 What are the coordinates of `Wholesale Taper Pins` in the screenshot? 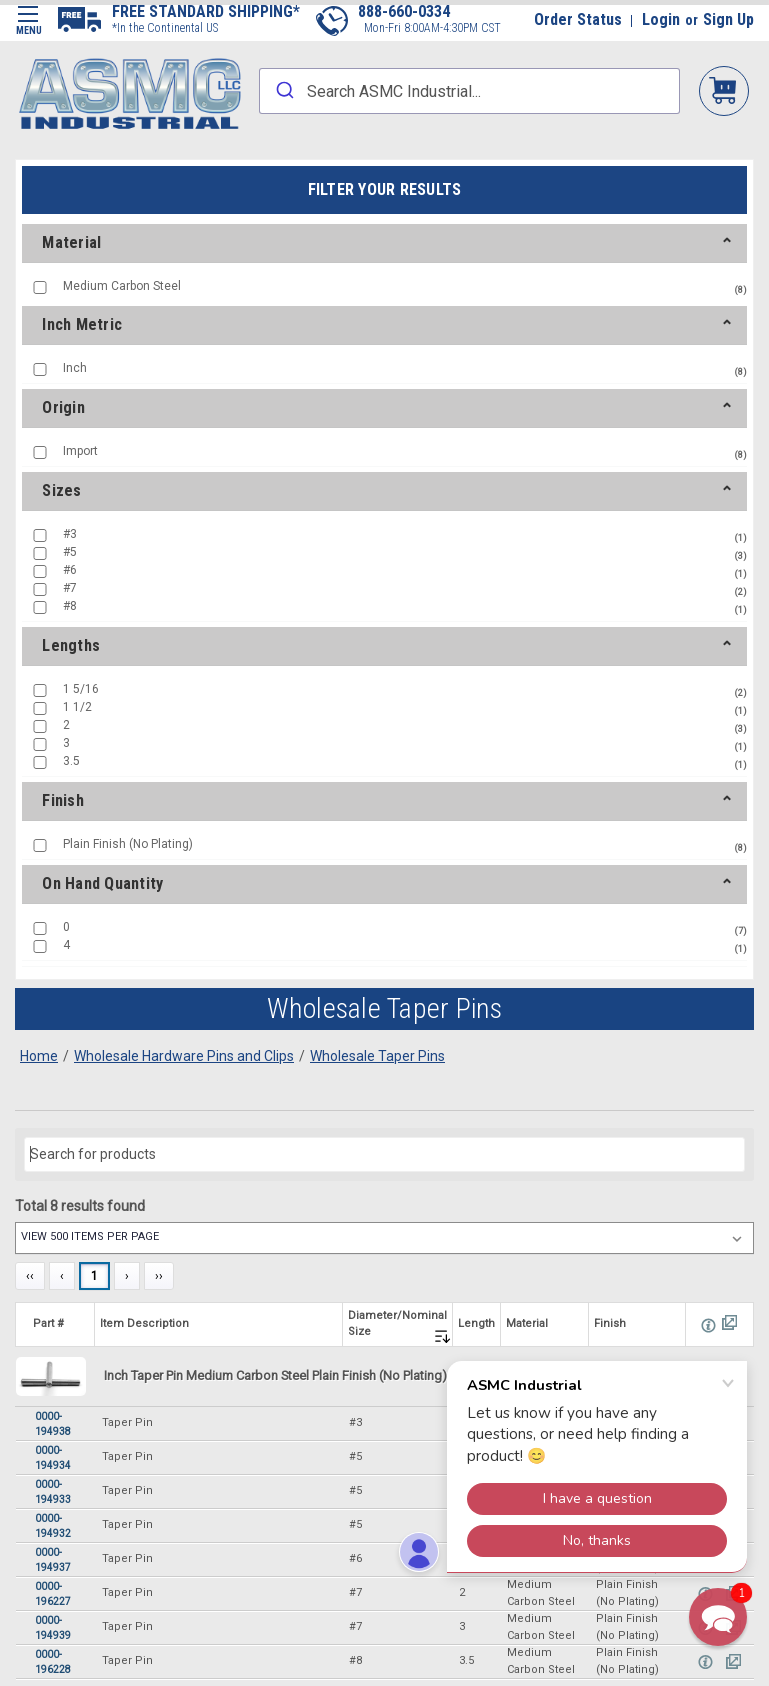 It's located at (377, 1056).